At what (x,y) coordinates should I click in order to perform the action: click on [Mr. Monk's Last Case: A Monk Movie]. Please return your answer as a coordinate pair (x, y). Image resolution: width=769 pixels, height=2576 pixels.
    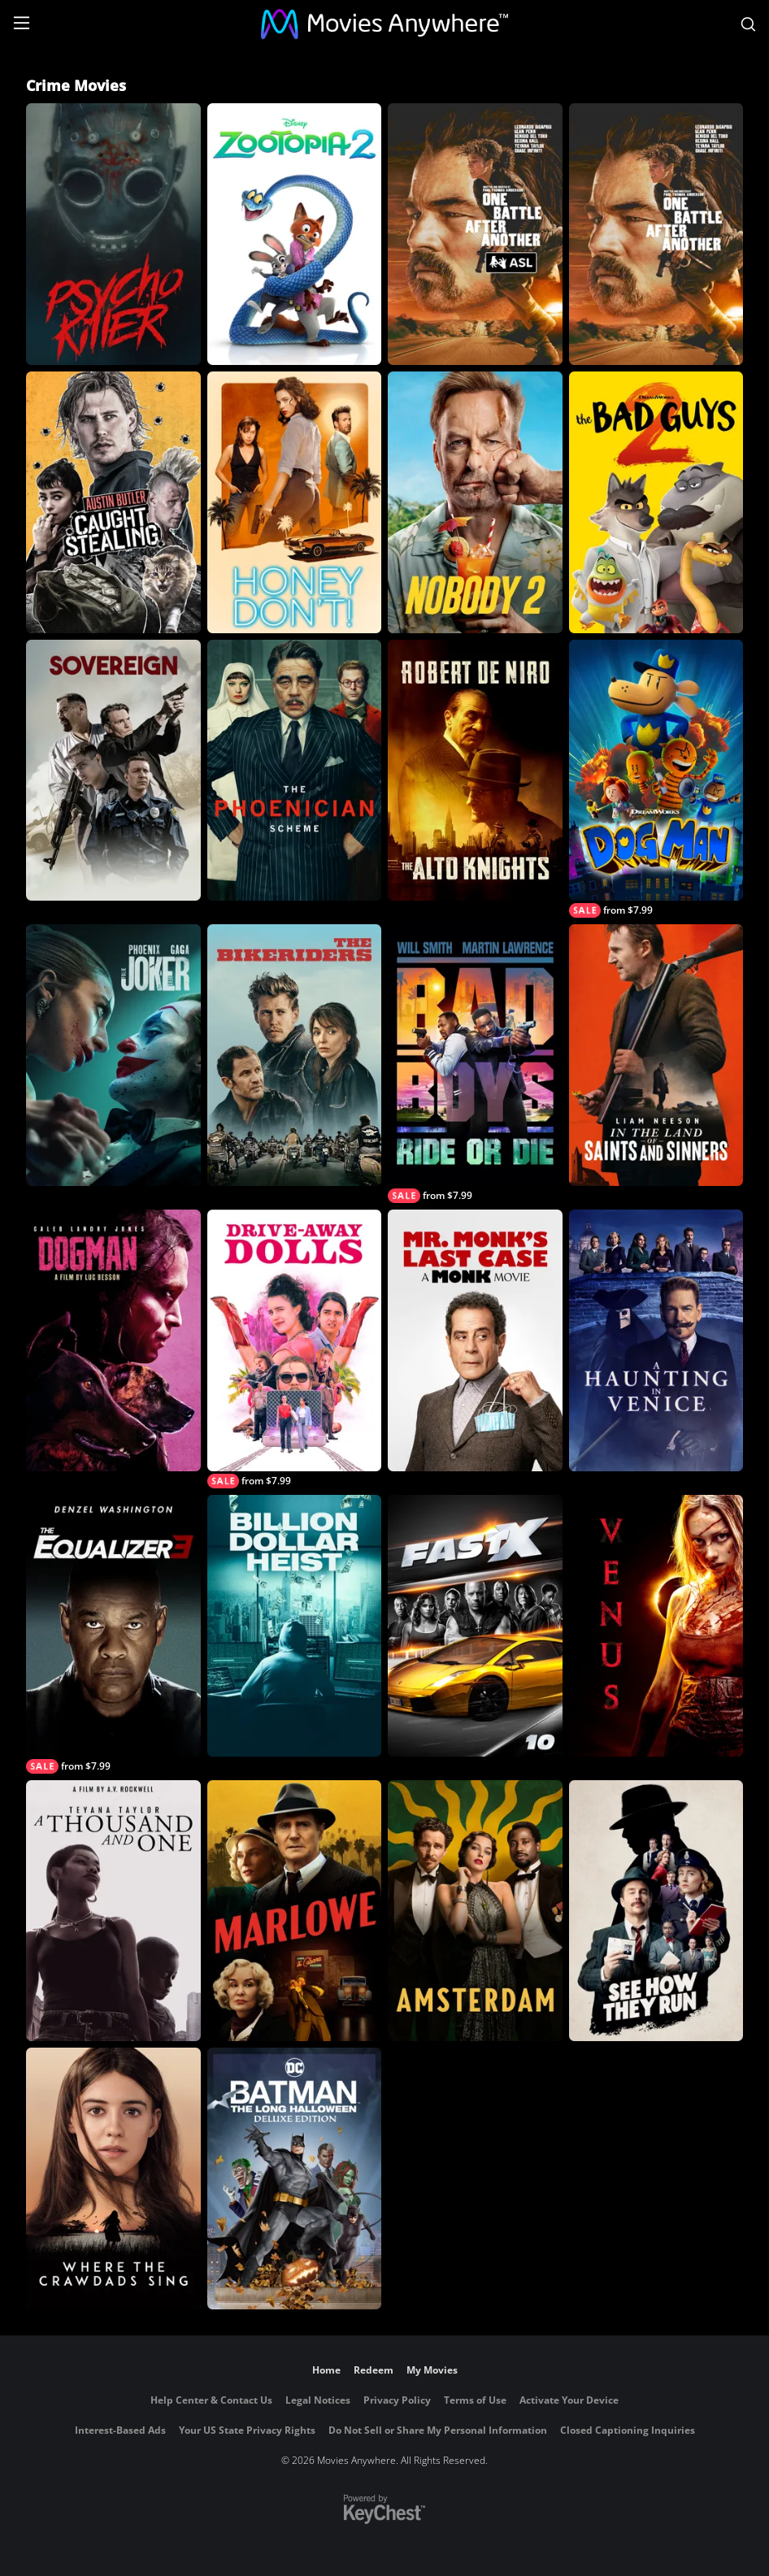
    Looking at the image, I should click on (475, 1340).